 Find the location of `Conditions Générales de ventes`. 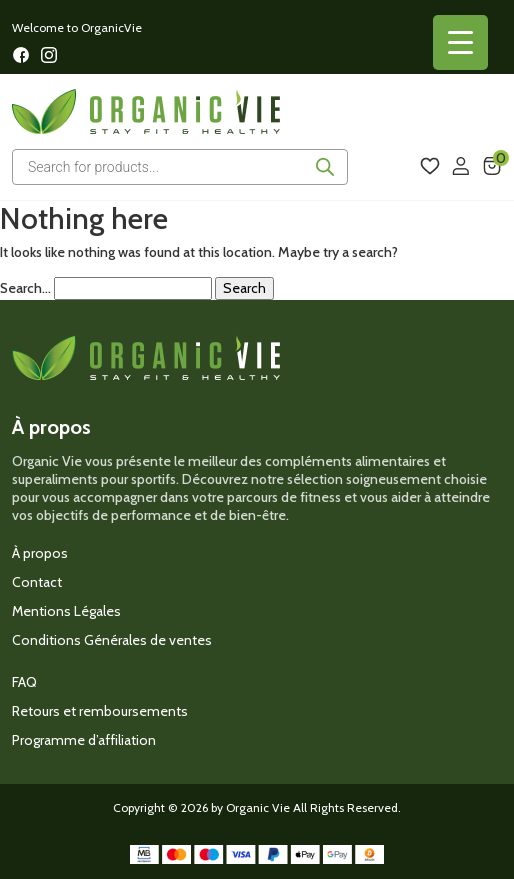

Conditions Générales de ventes is located at coordinates (112, 640).